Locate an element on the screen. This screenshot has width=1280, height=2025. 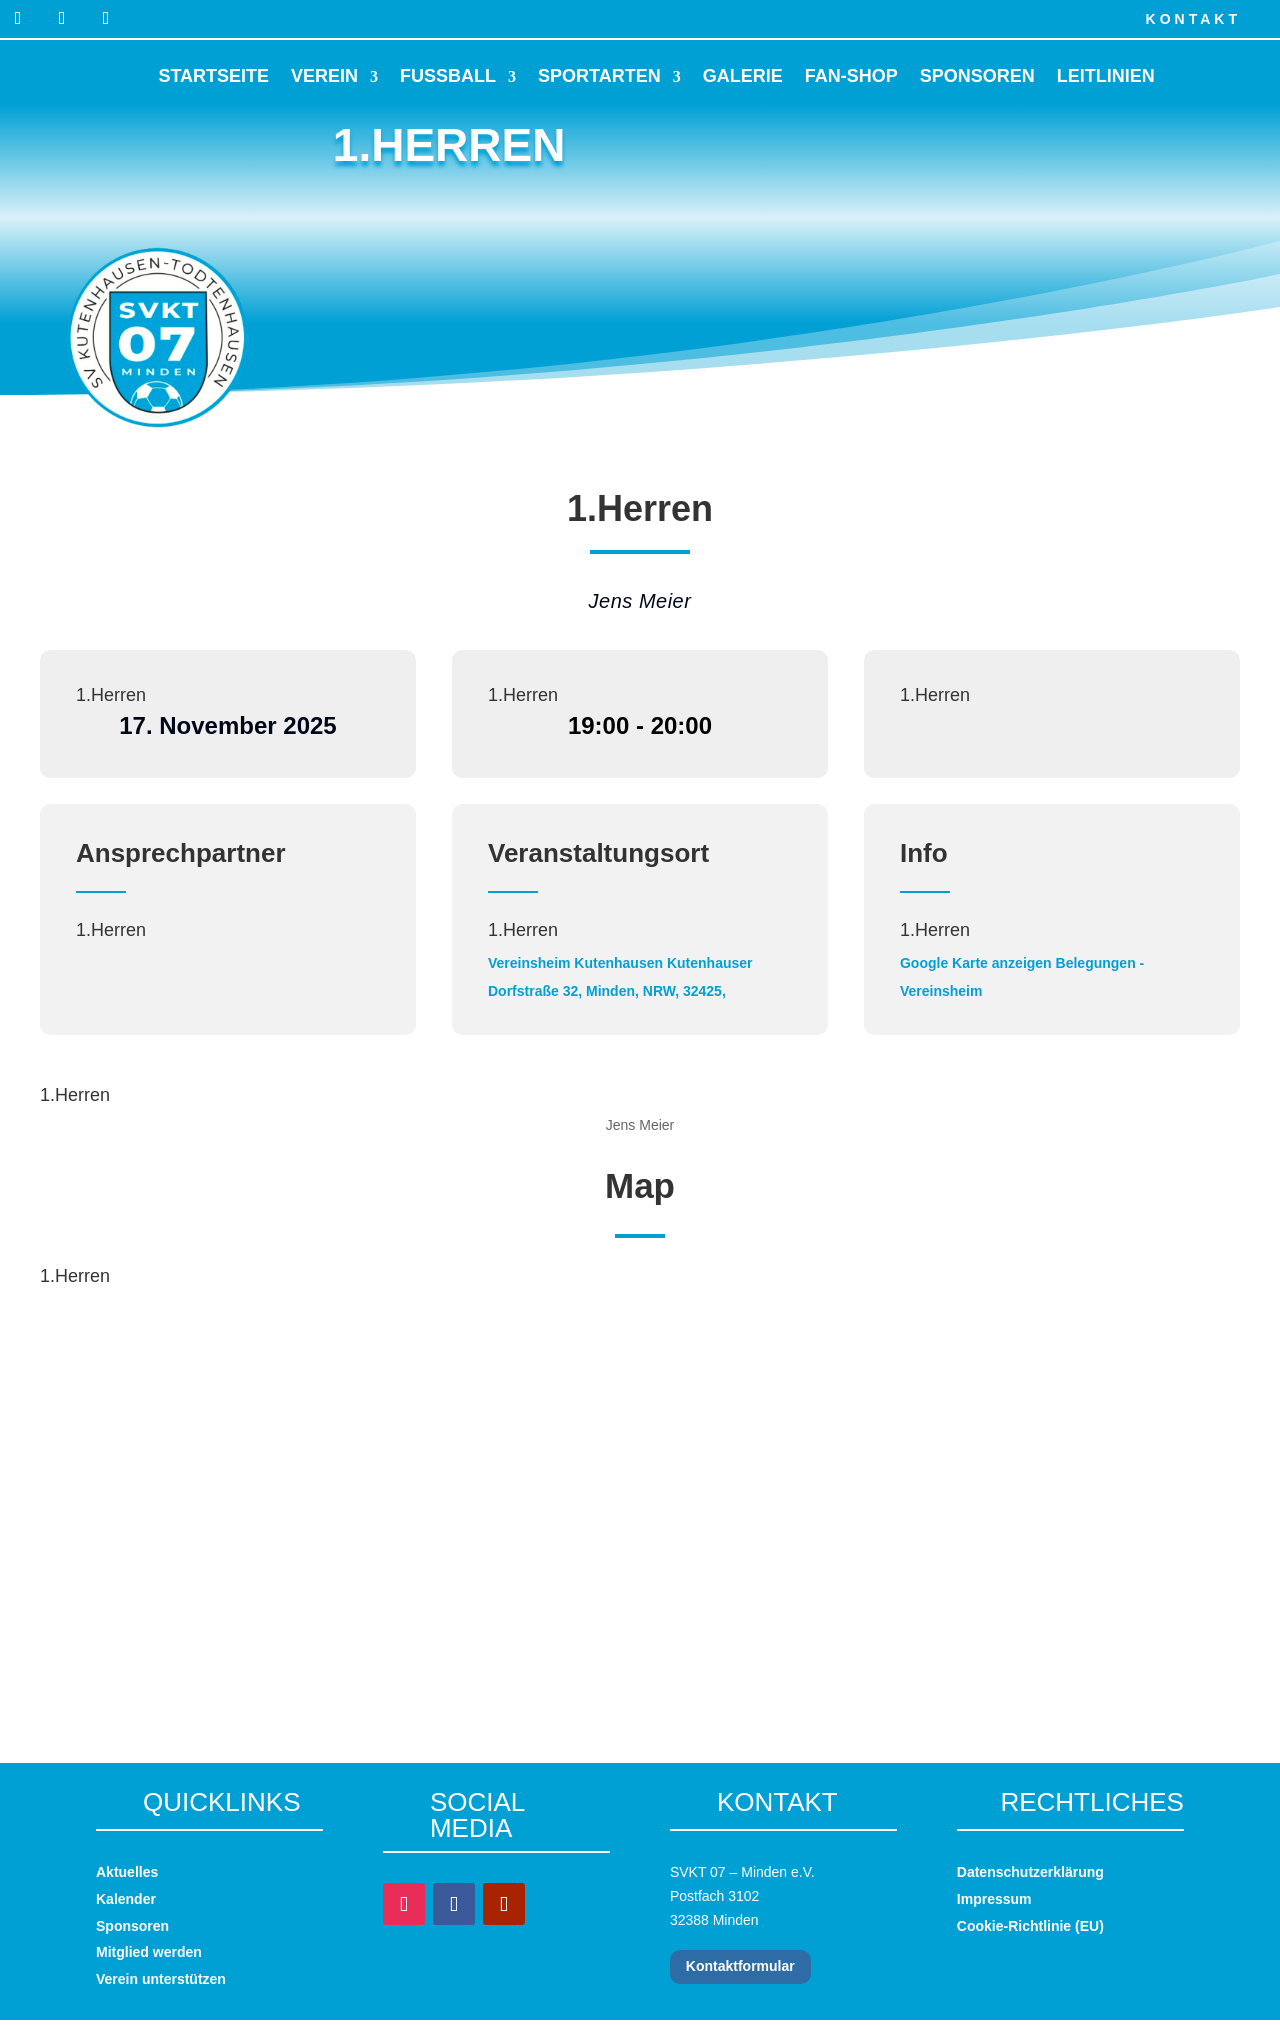
Sportarten is located at coordinates (599, 76).